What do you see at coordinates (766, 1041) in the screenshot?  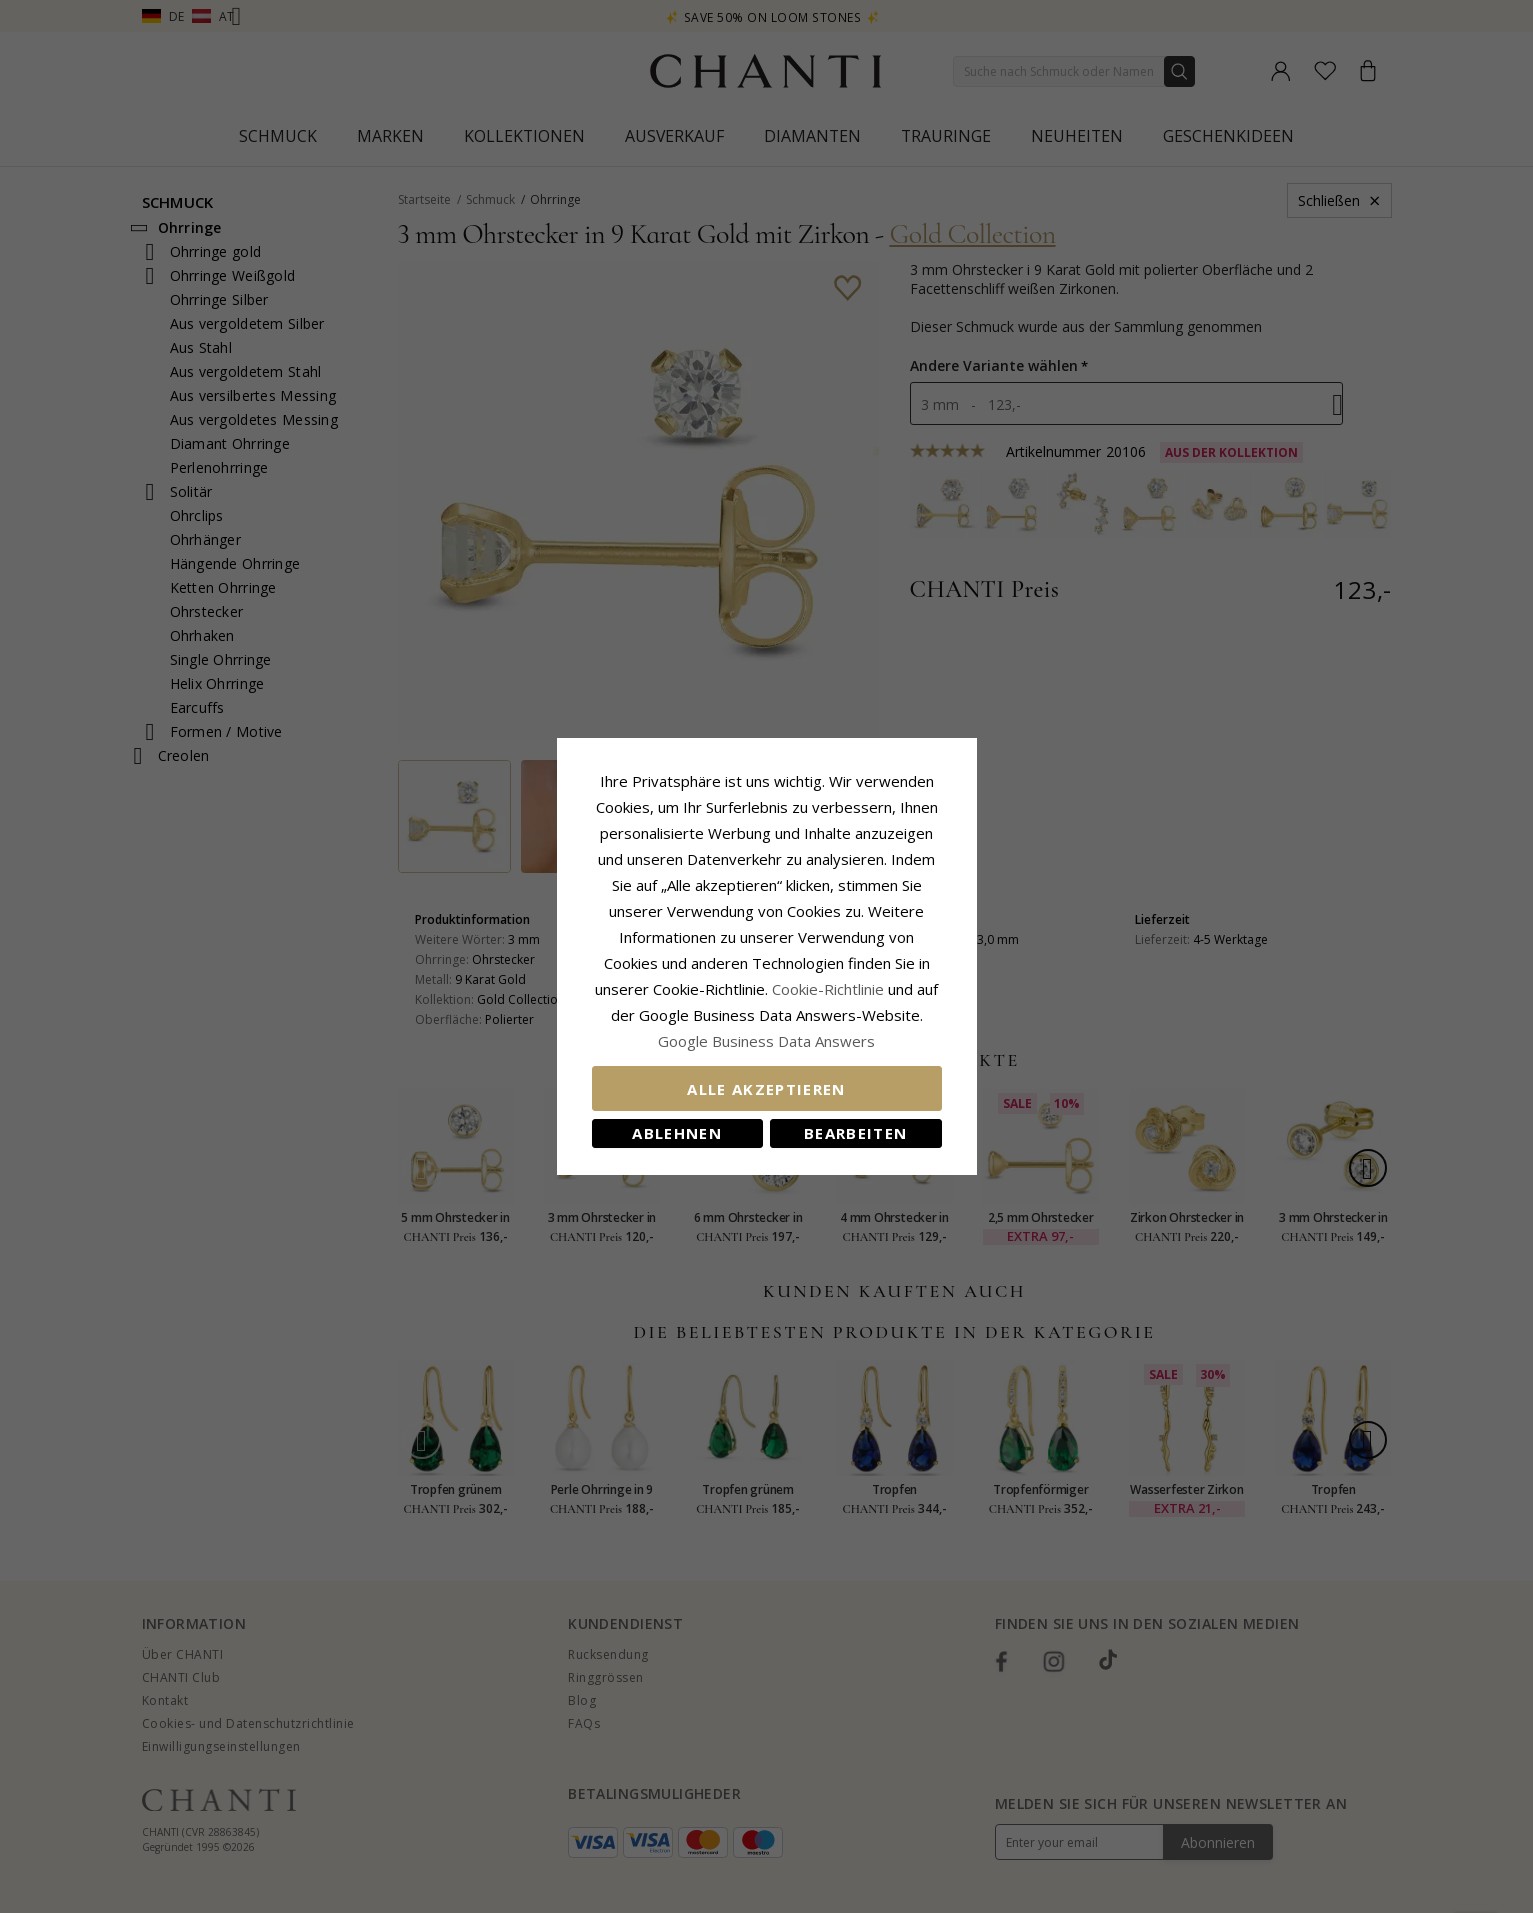 I see `Google Business Data Answers` at bounding box center [766, 1041].